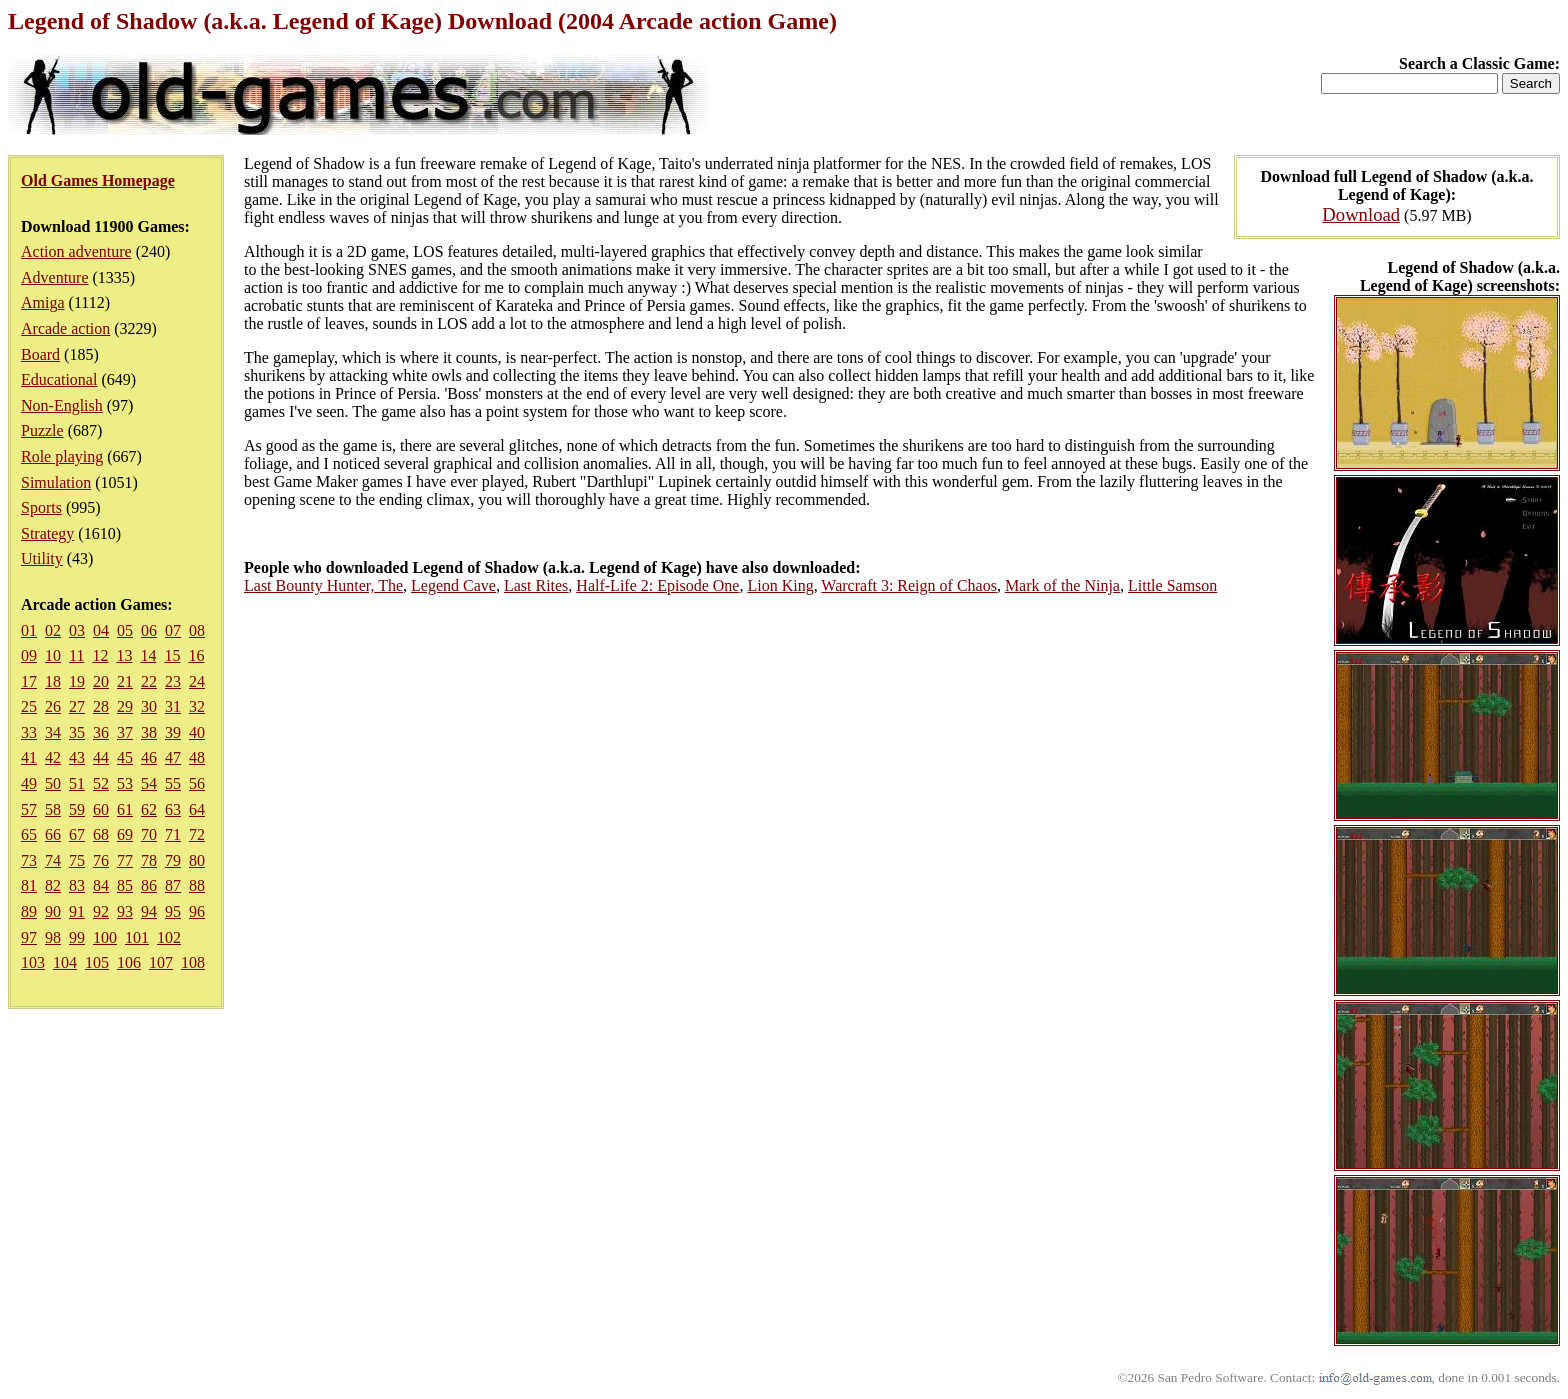 This screenshot has height=1399, width=1568. What do you see at coordinates (53, 937) in the screenshot?
I see `98` at bounding box center [53, 937].